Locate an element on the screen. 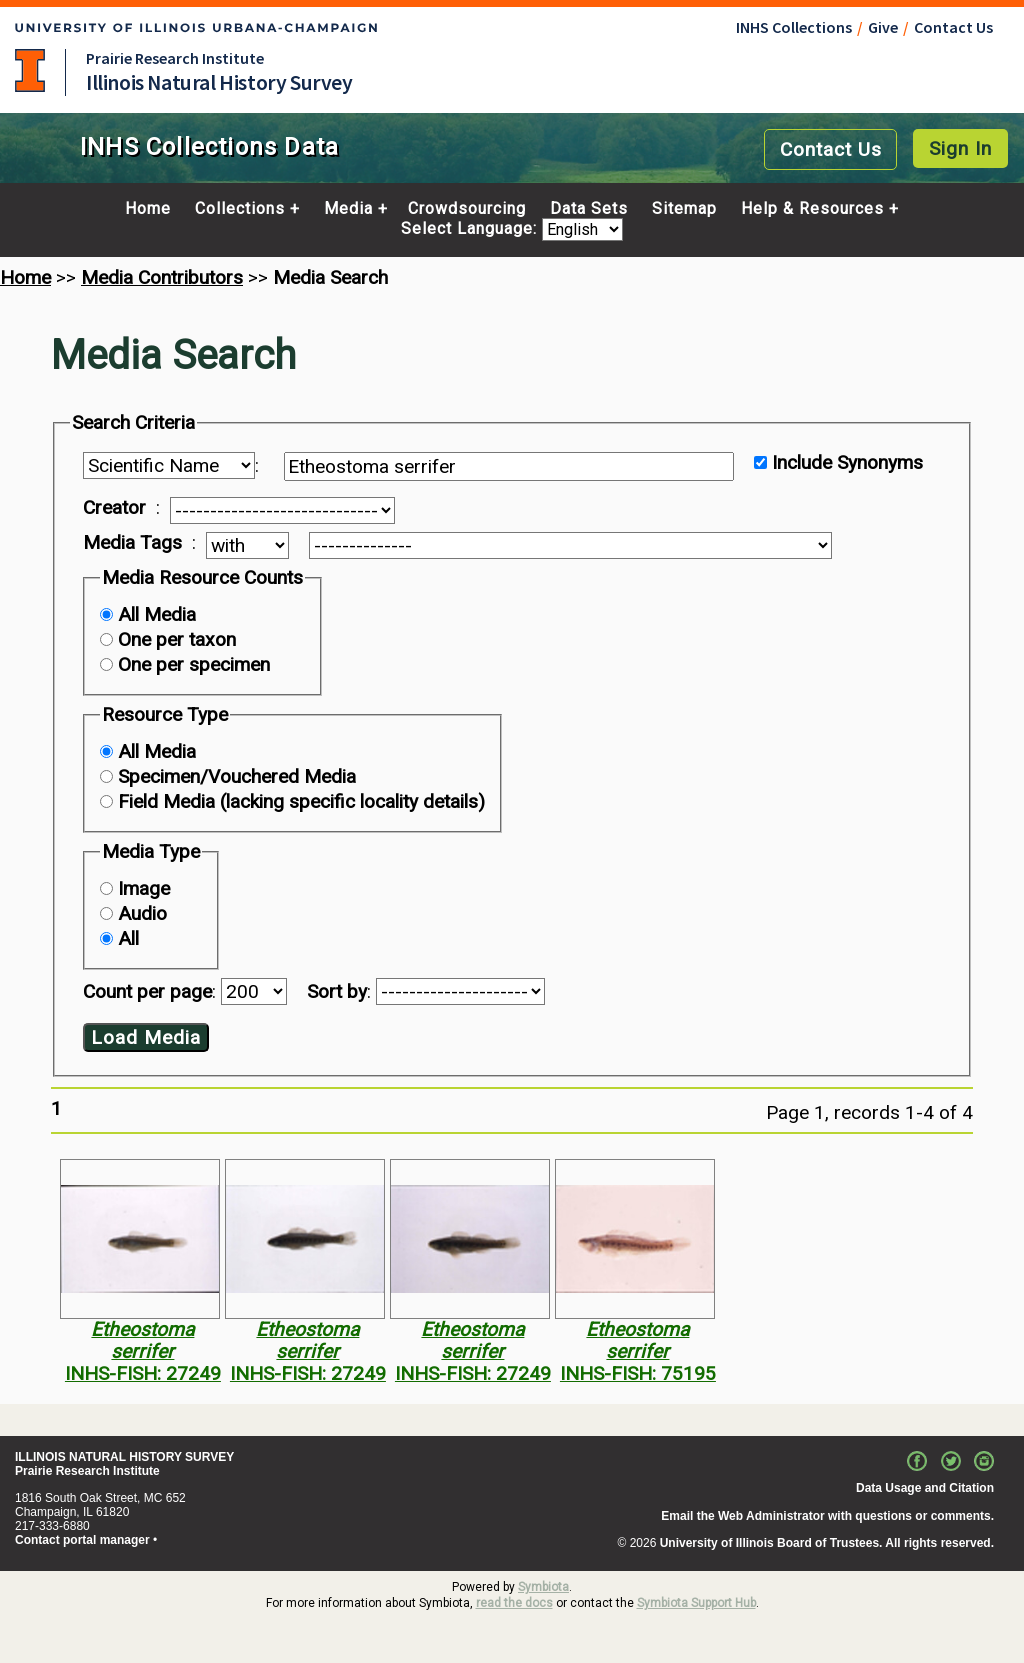 The width and height of the screenshot is (1024, 1663). Count per page is located at coordinates (147, 991).